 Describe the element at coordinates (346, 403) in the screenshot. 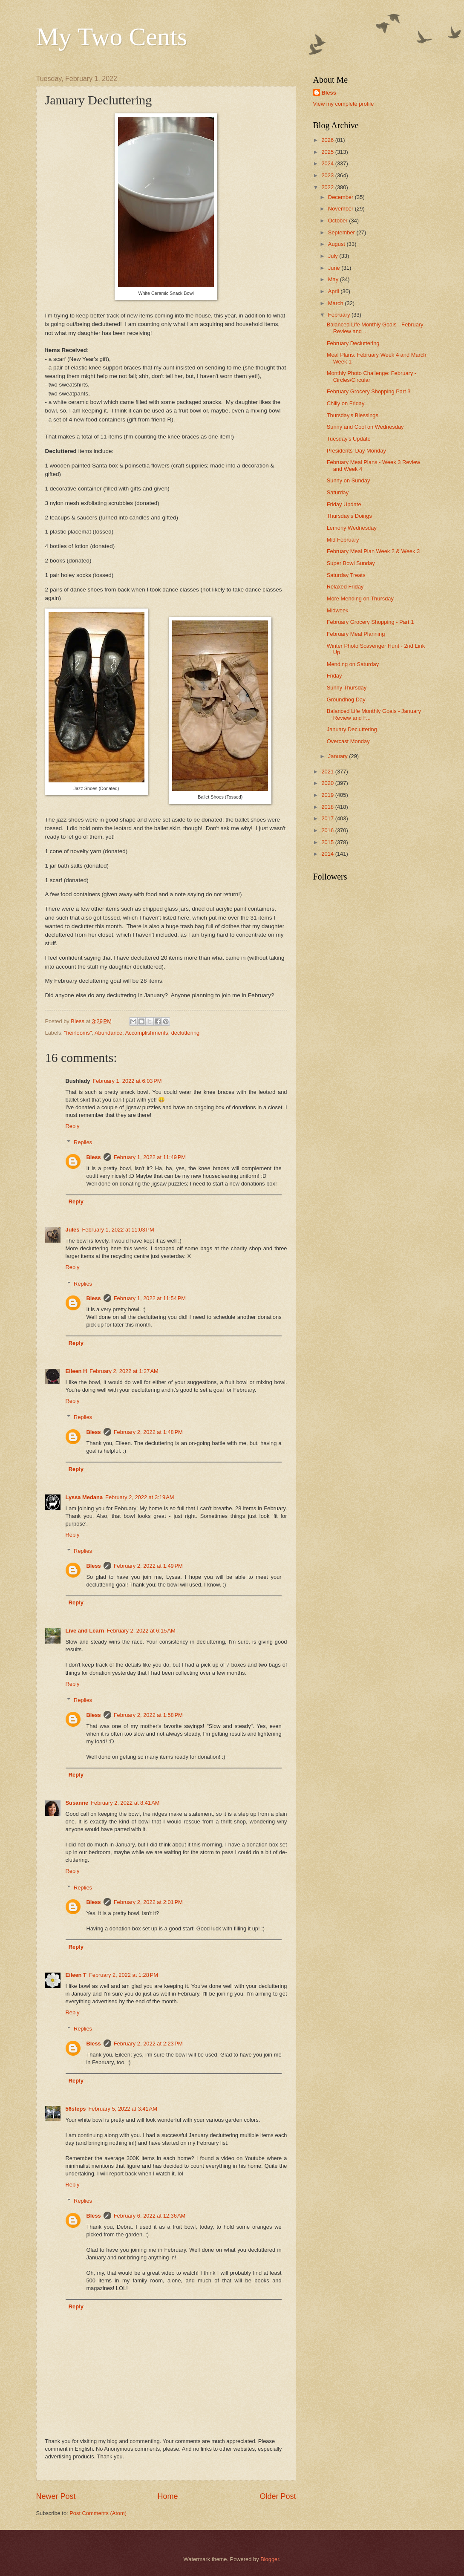

I see `Chilly on Friday` at that location.